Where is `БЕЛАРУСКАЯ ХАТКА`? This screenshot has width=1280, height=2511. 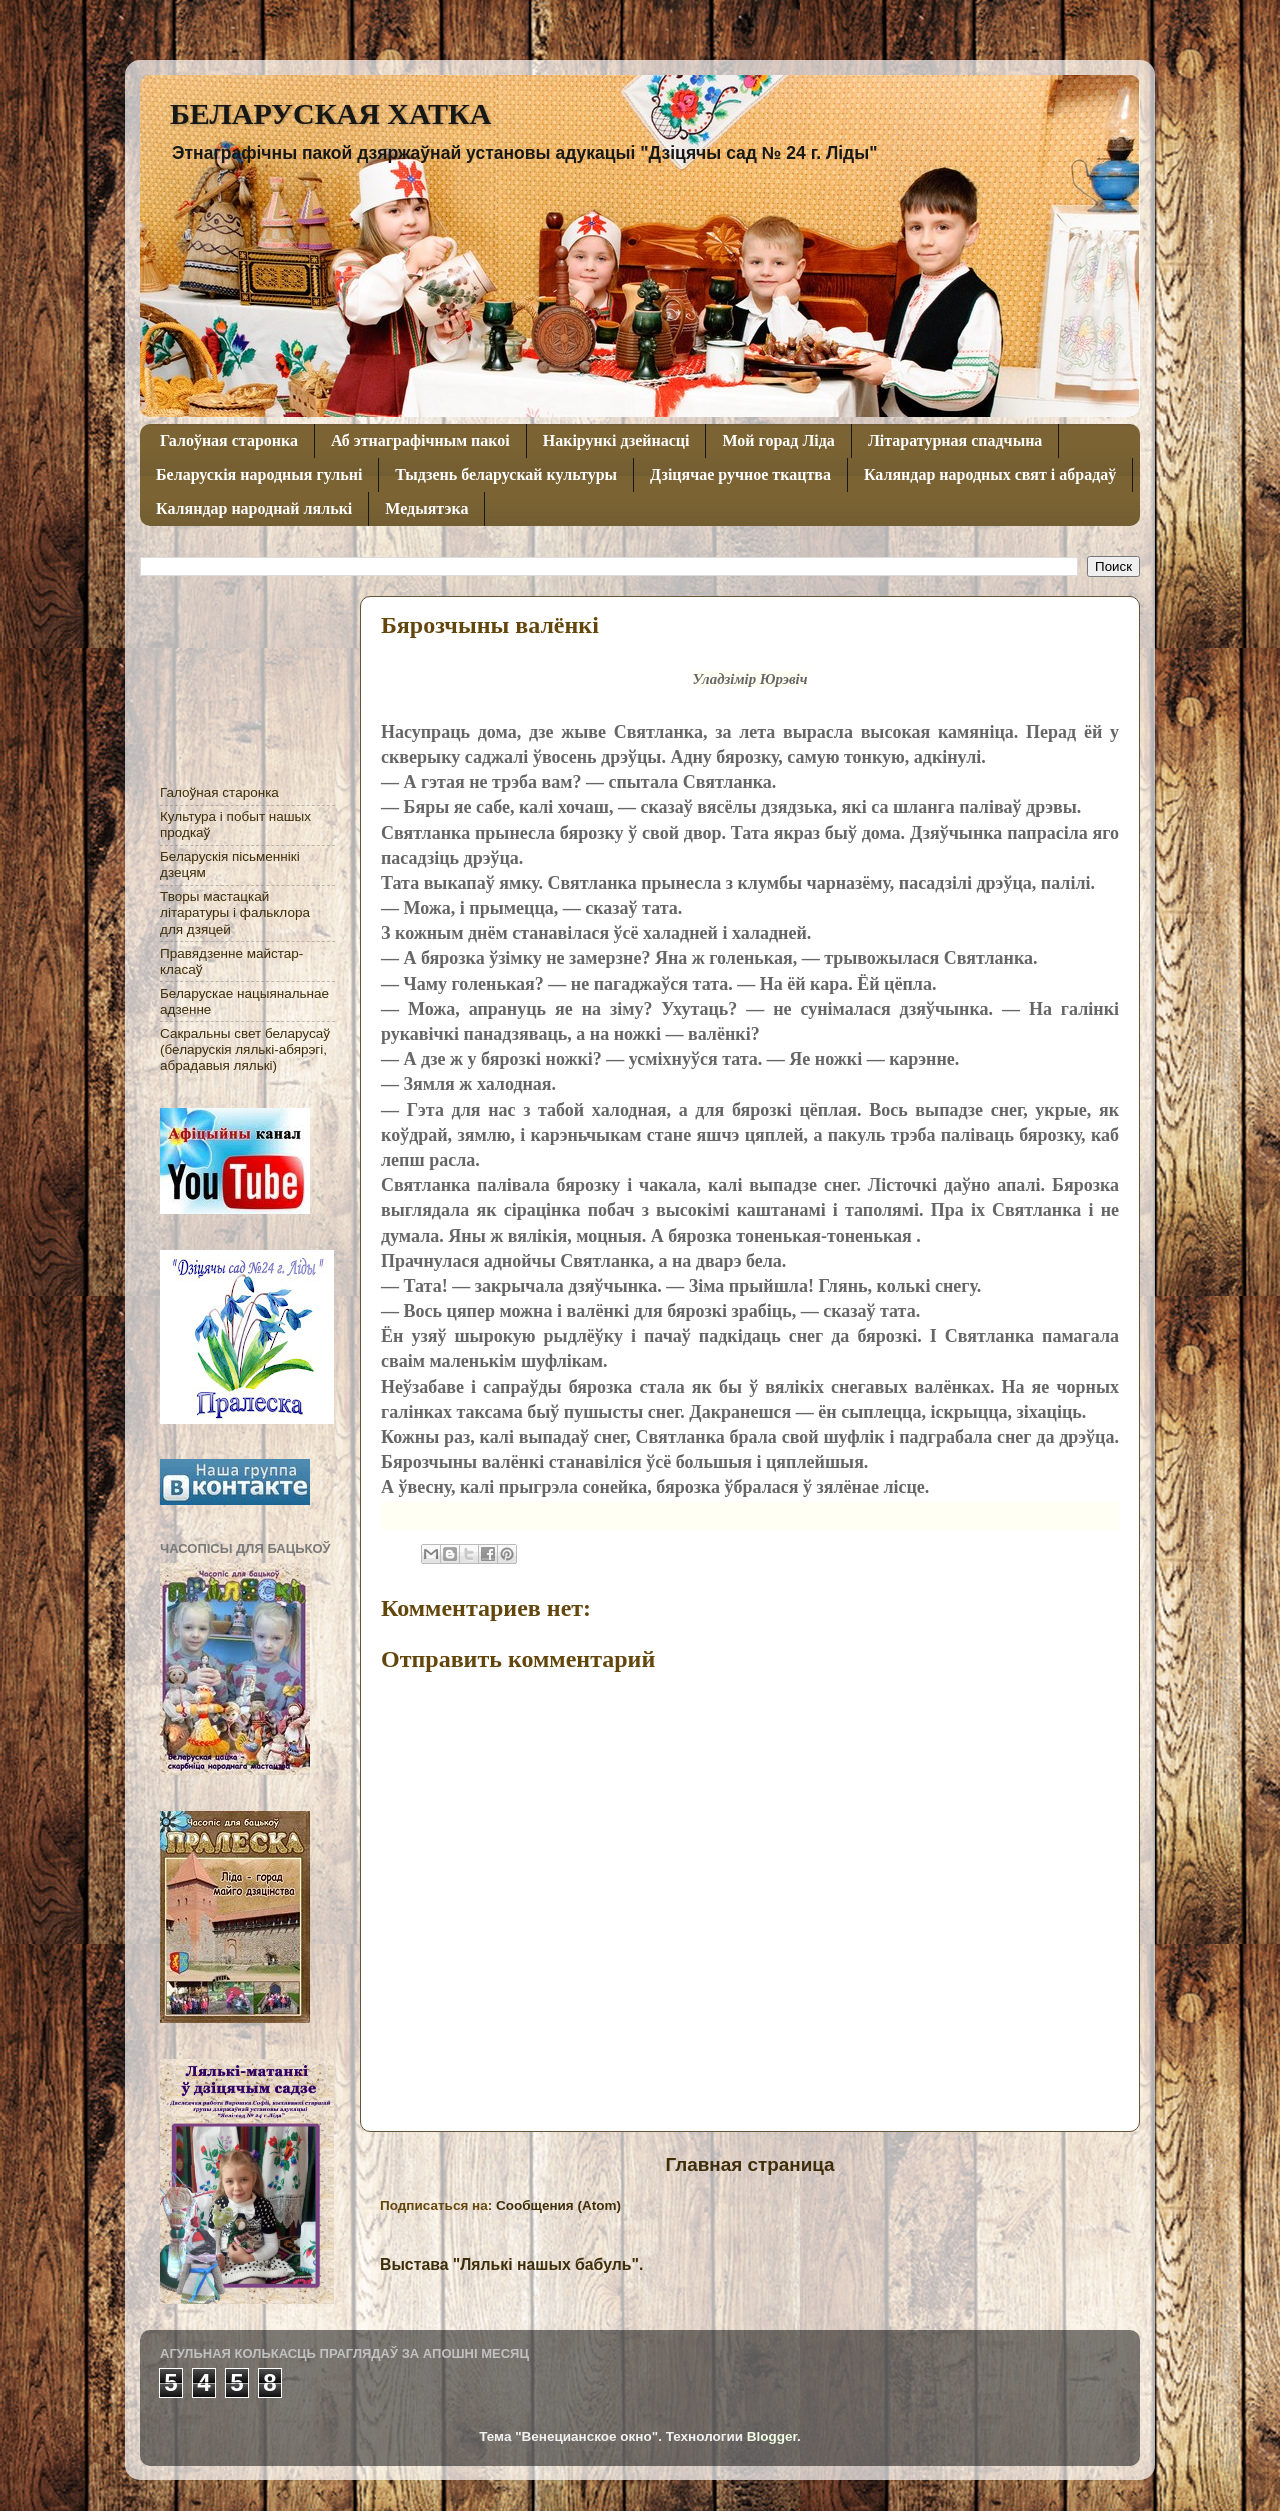 БЕЛАРУСКАЯ ХАТКА is located at coordinates (330, 113).